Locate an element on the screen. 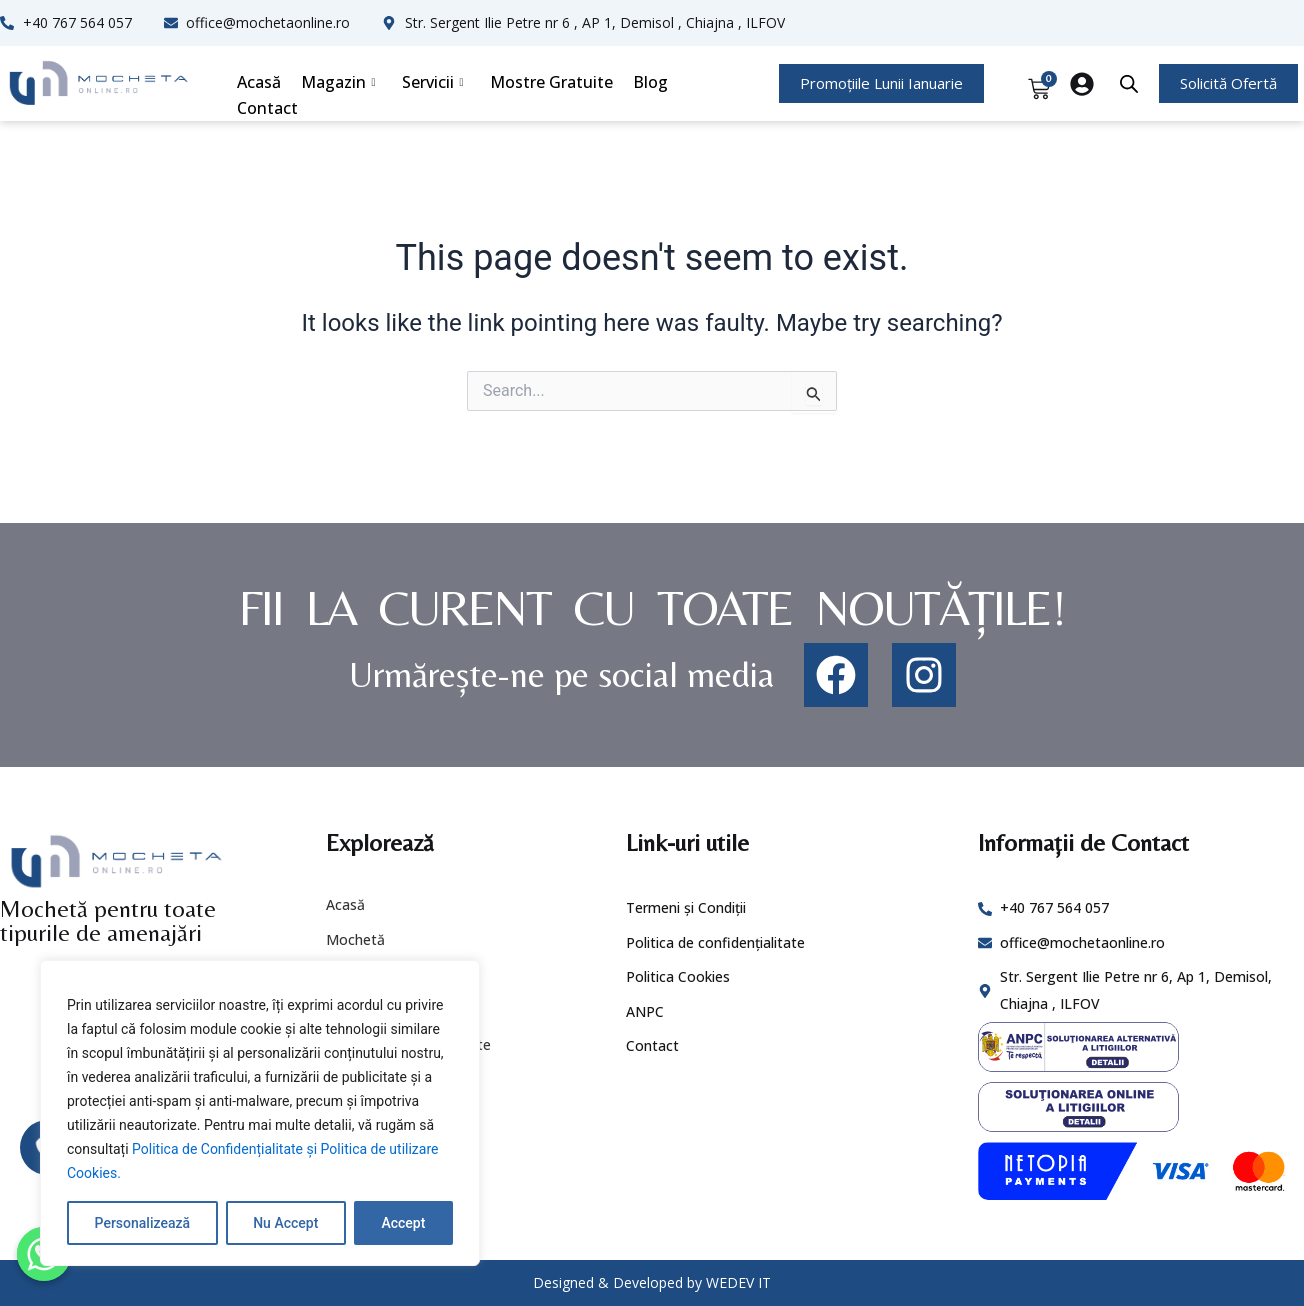  Acasă is located at coordinates (259, 82).